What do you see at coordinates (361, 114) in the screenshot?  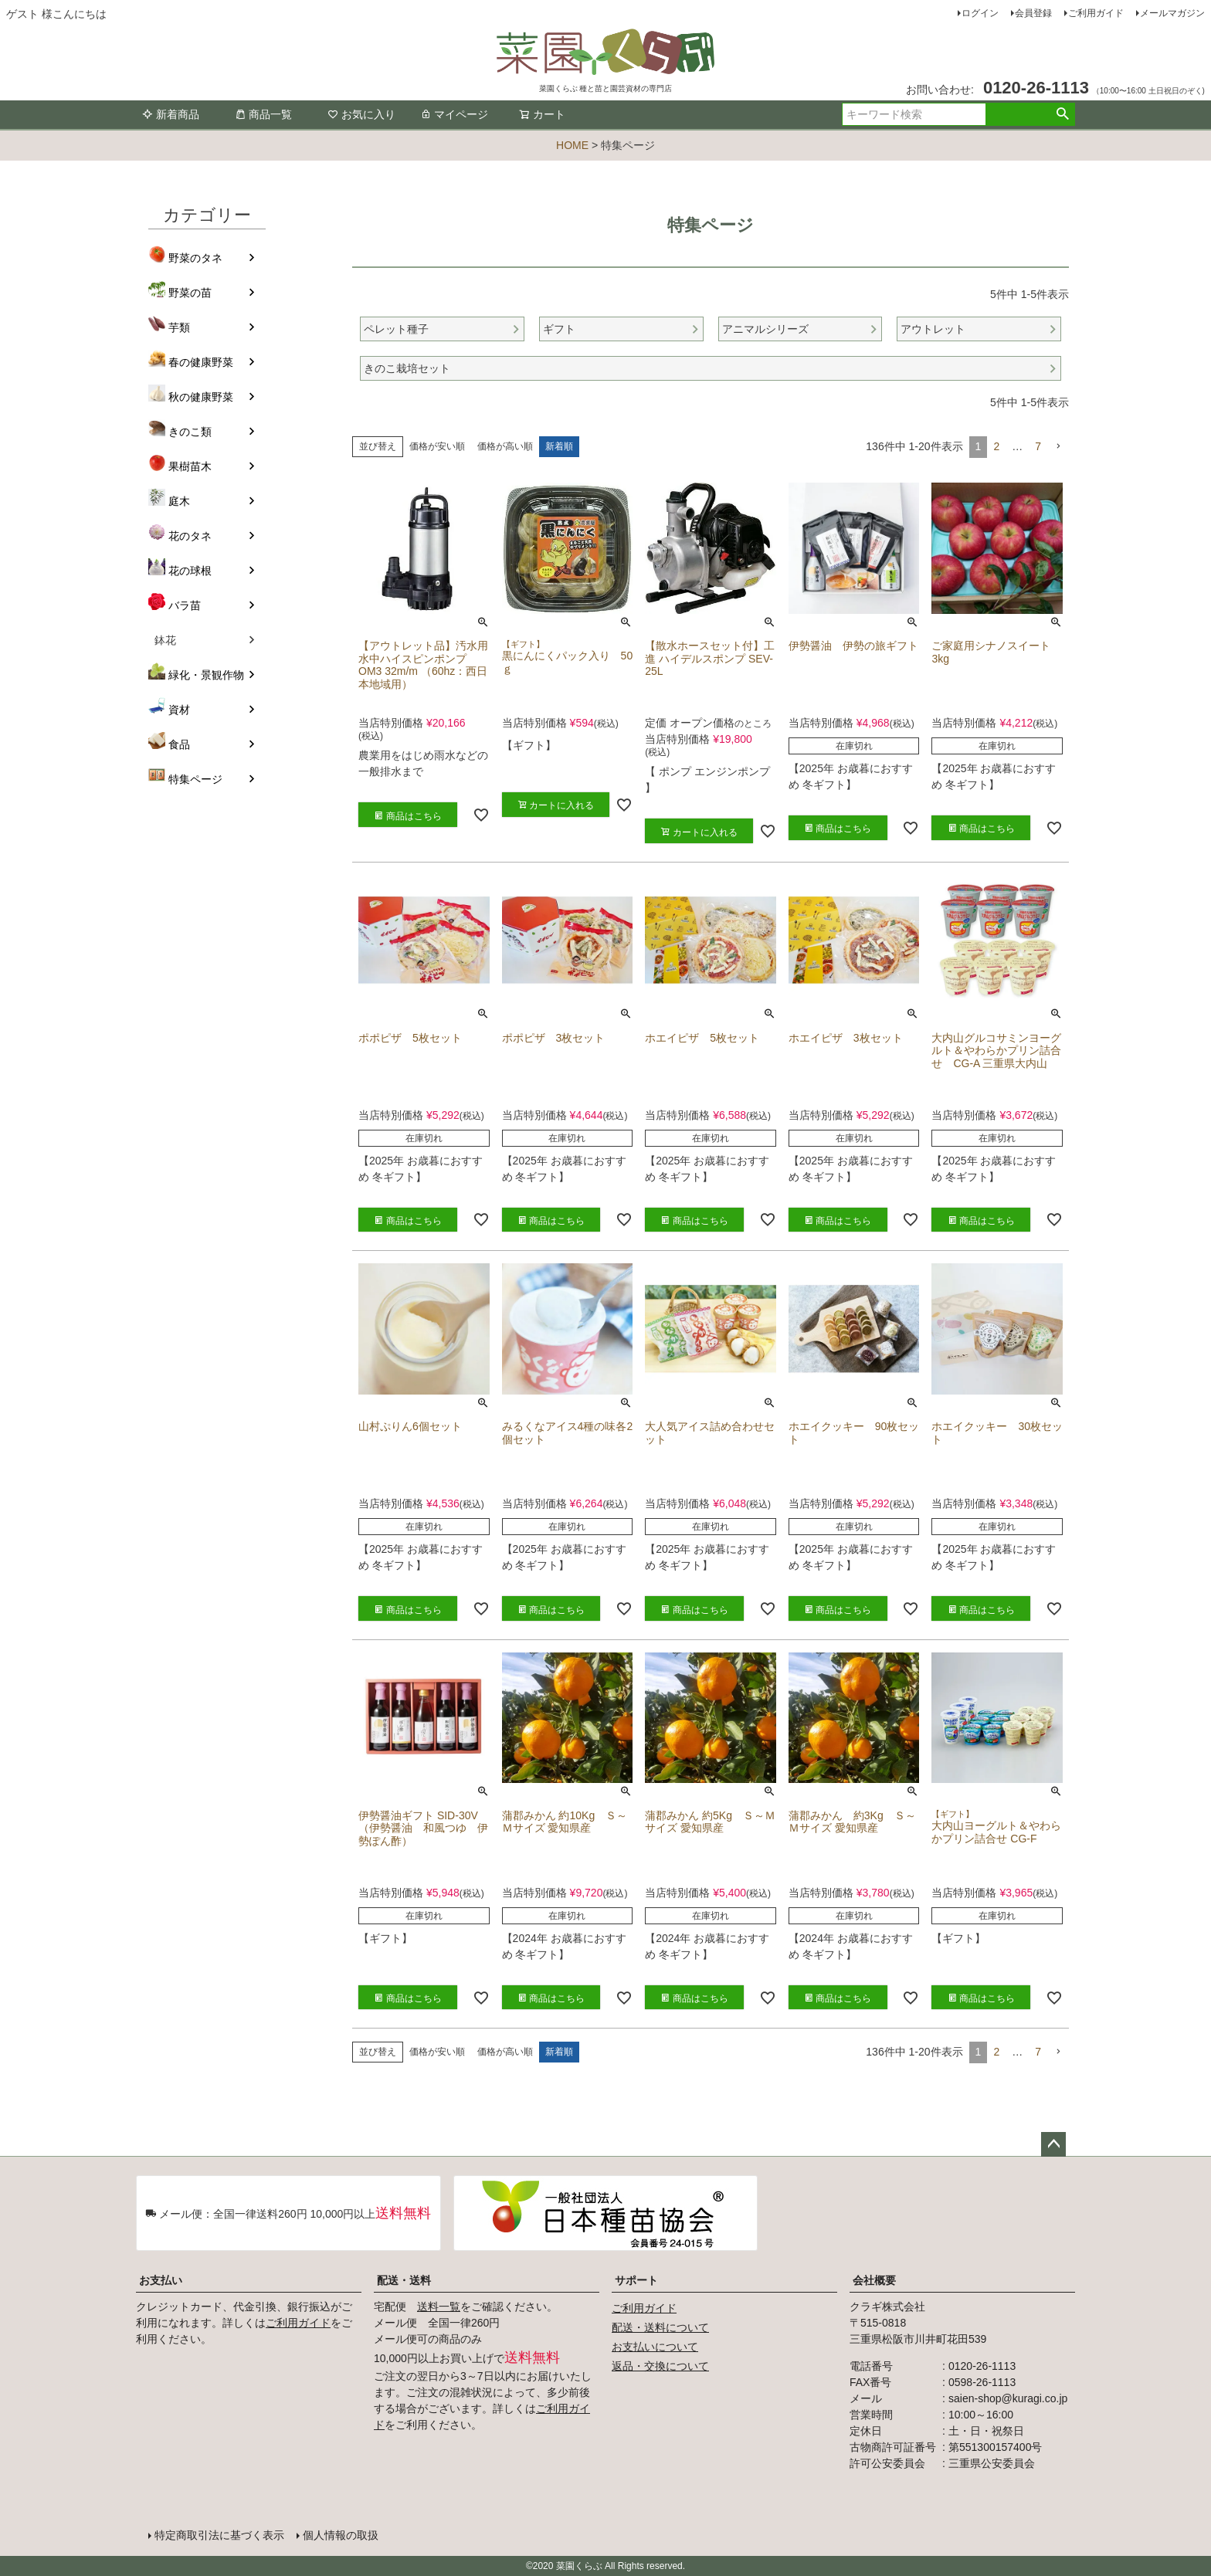 I see `お気に入り` at bounding box center [361, 114].